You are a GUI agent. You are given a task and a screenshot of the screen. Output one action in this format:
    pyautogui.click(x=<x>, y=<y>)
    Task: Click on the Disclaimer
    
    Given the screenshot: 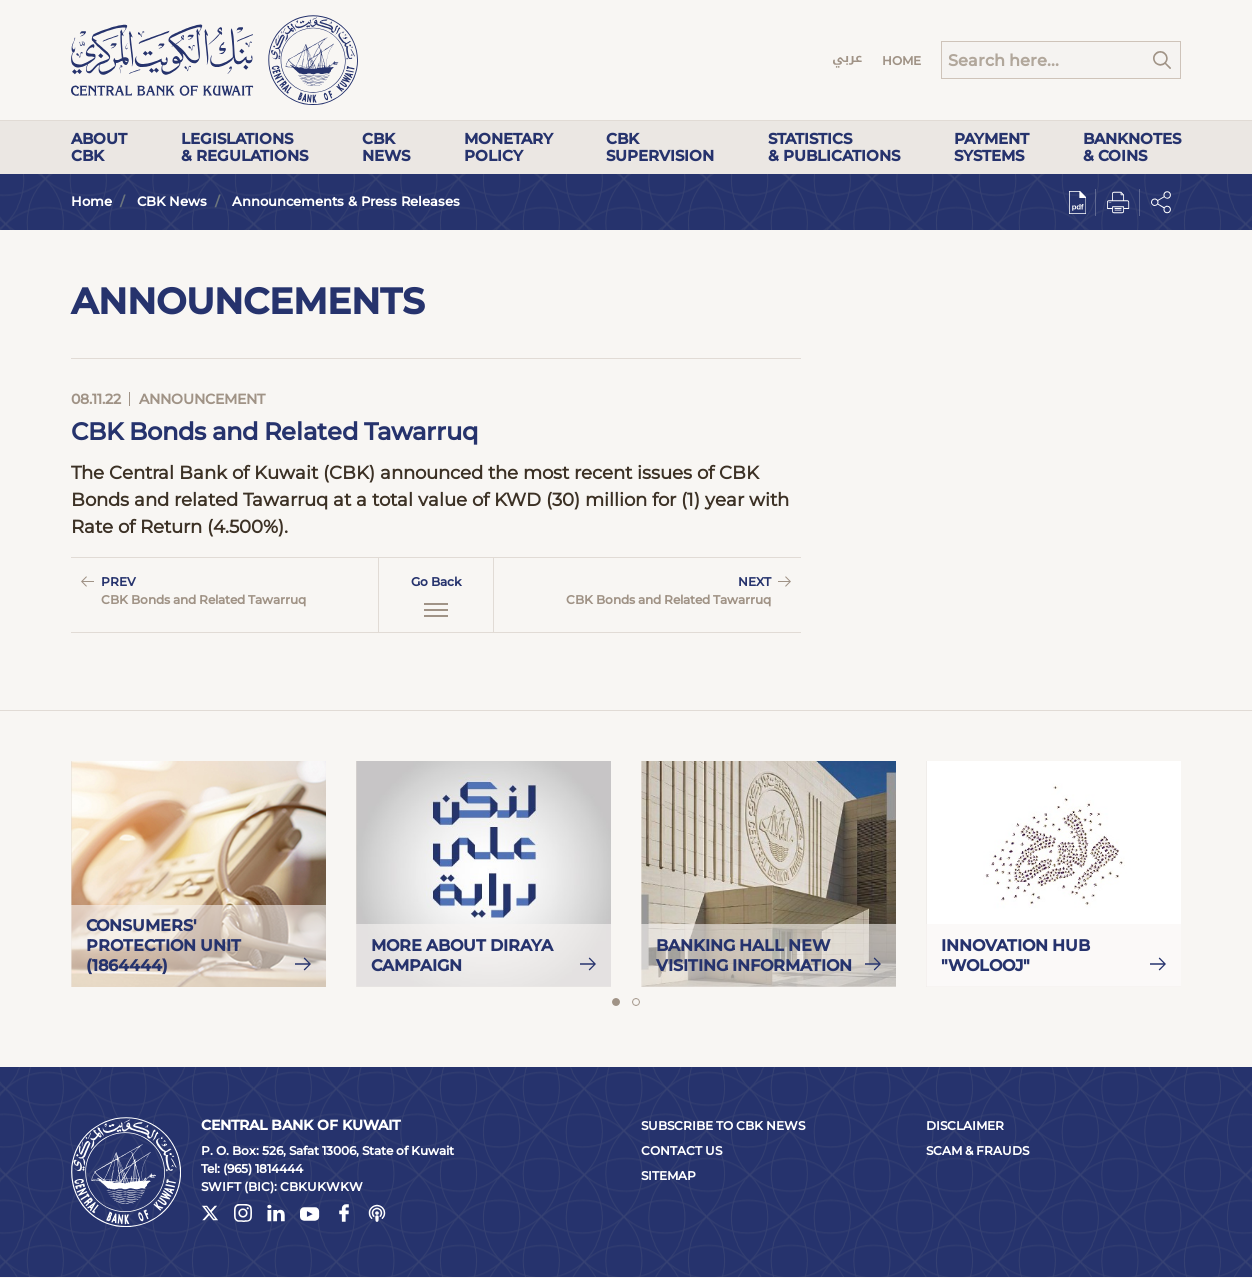 What is the action you would take?
    pyautogui.click(x=965, y=1125)
    